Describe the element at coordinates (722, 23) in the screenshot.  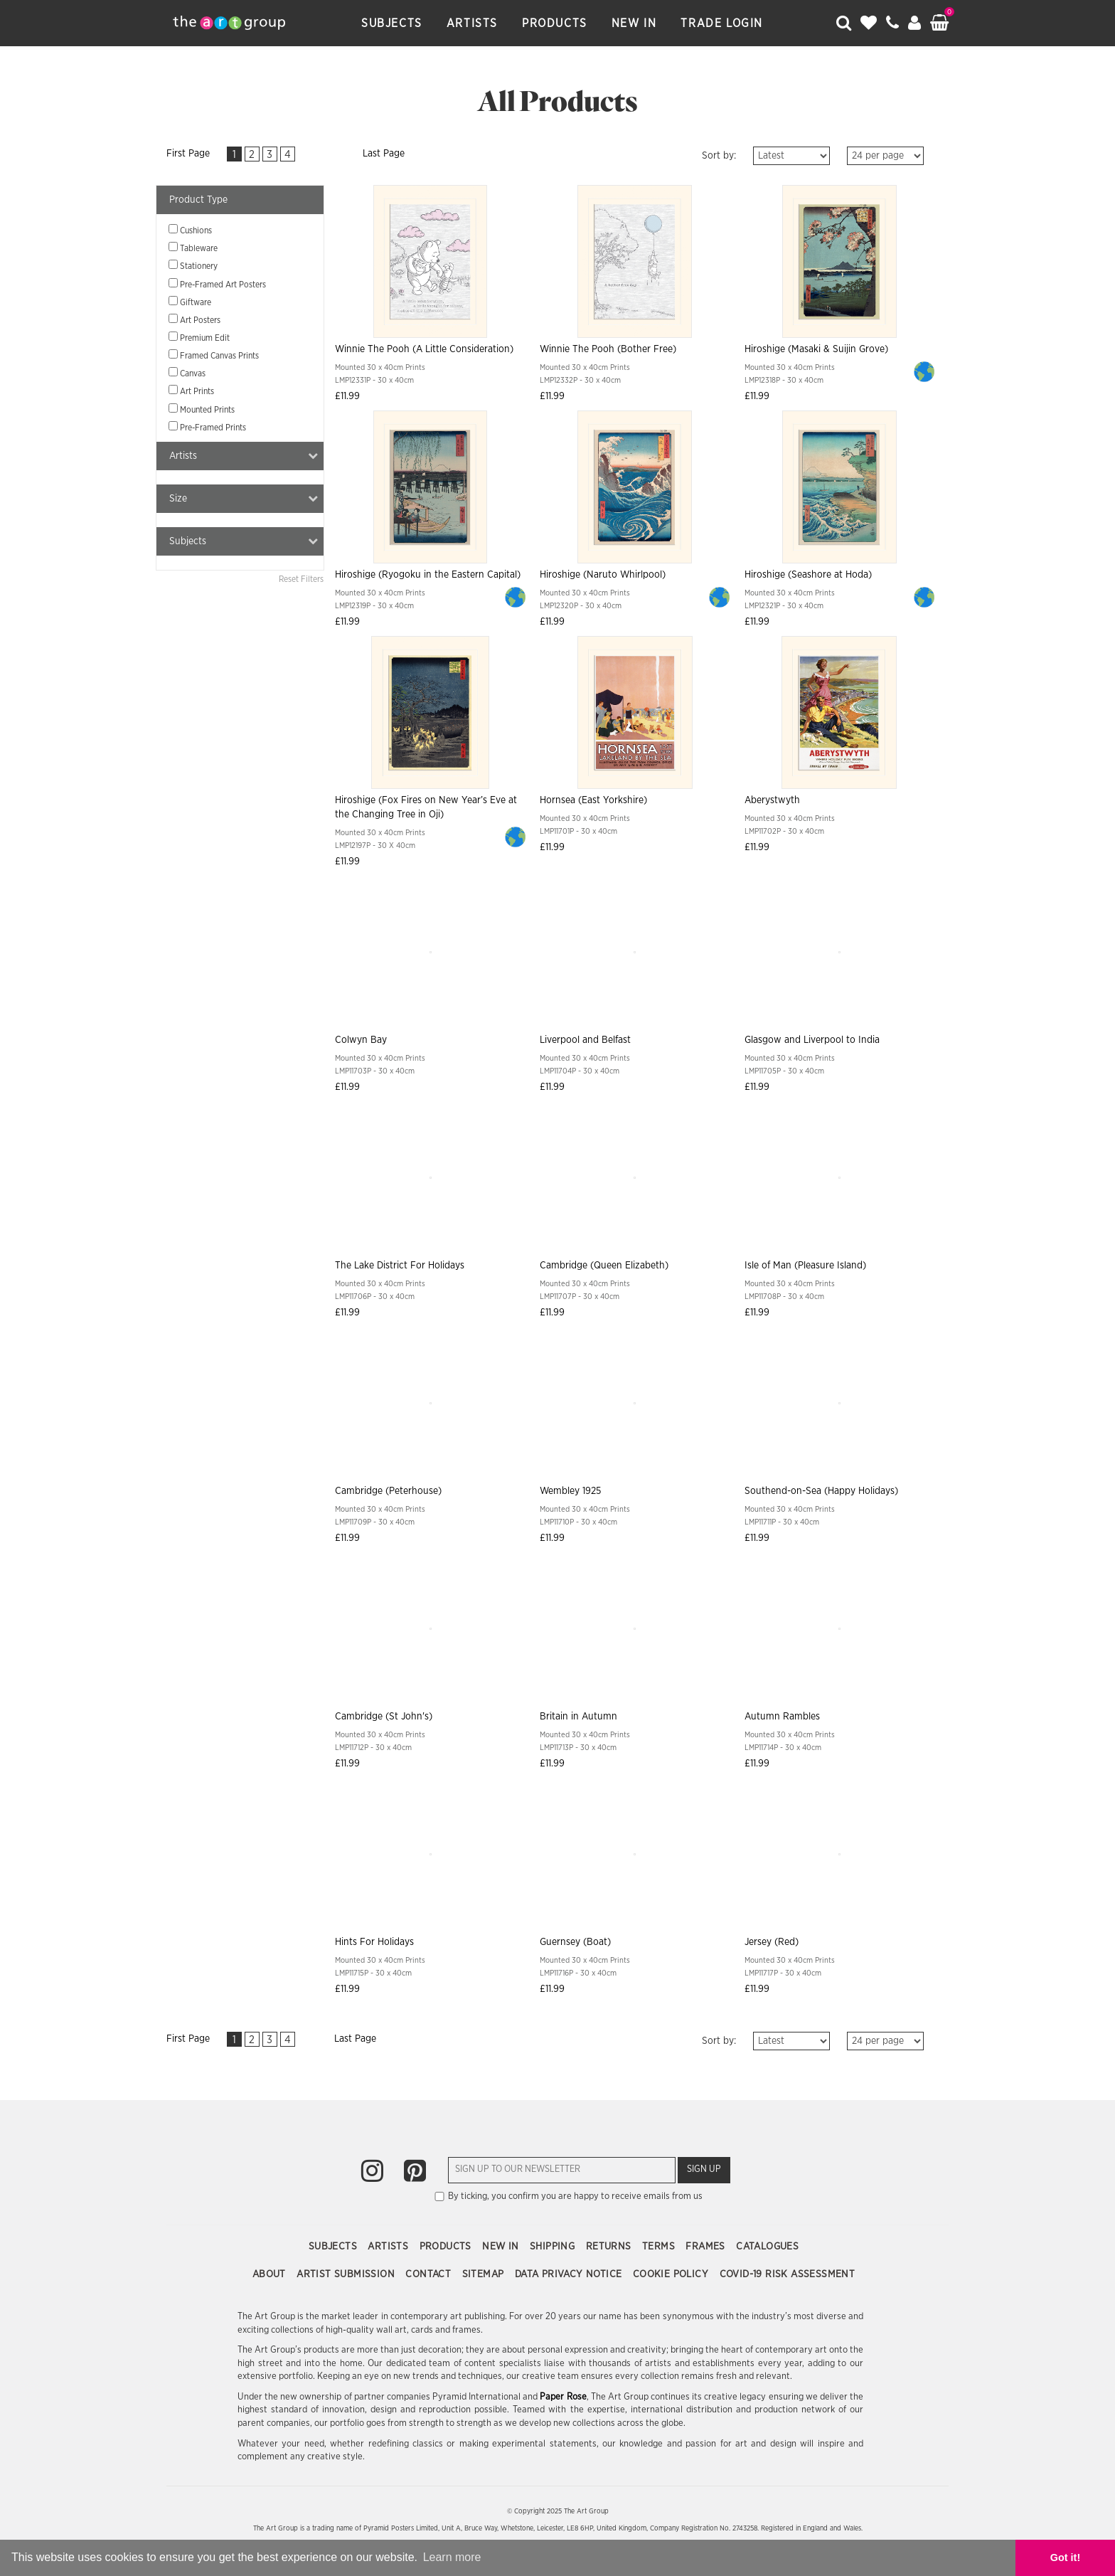
I see `Trade Login` at that location.